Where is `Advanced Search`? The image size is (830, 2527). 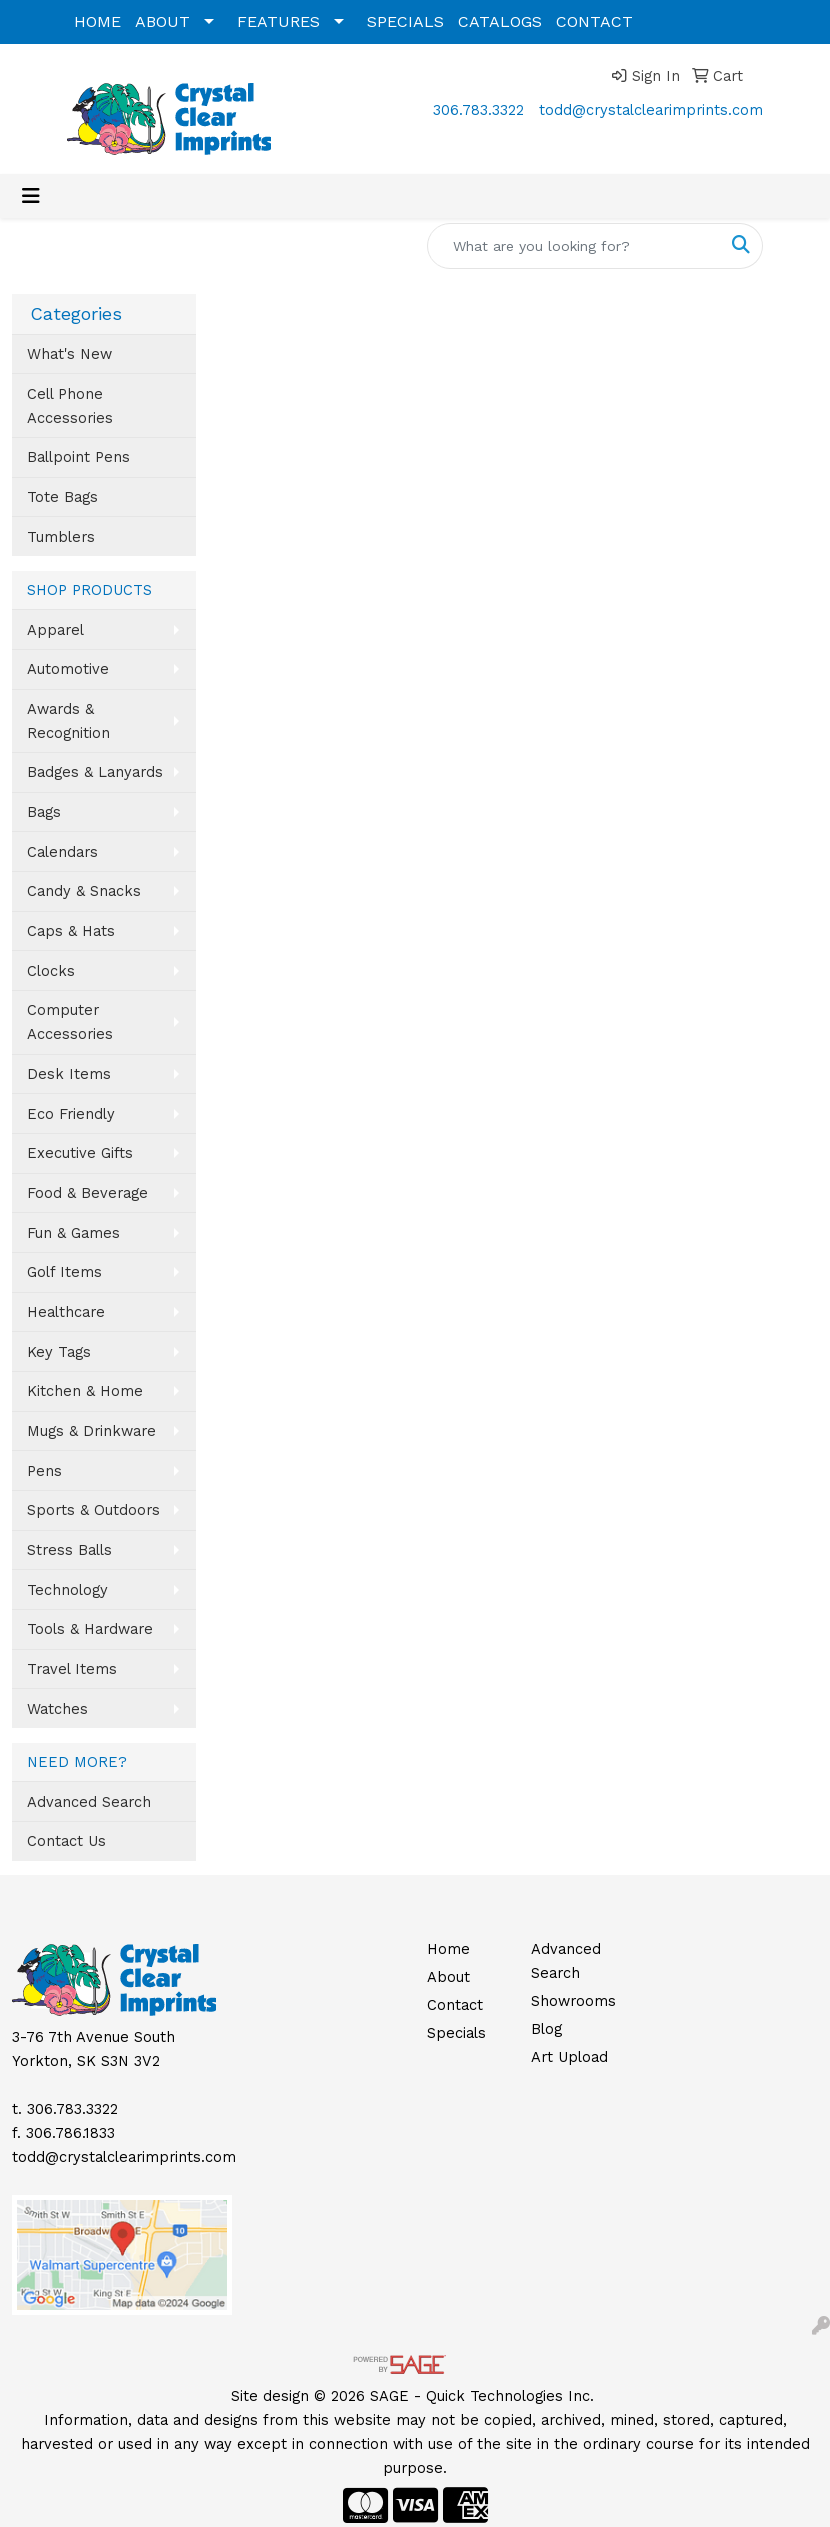
Advanced Search is located at coordinates (89, 1802).